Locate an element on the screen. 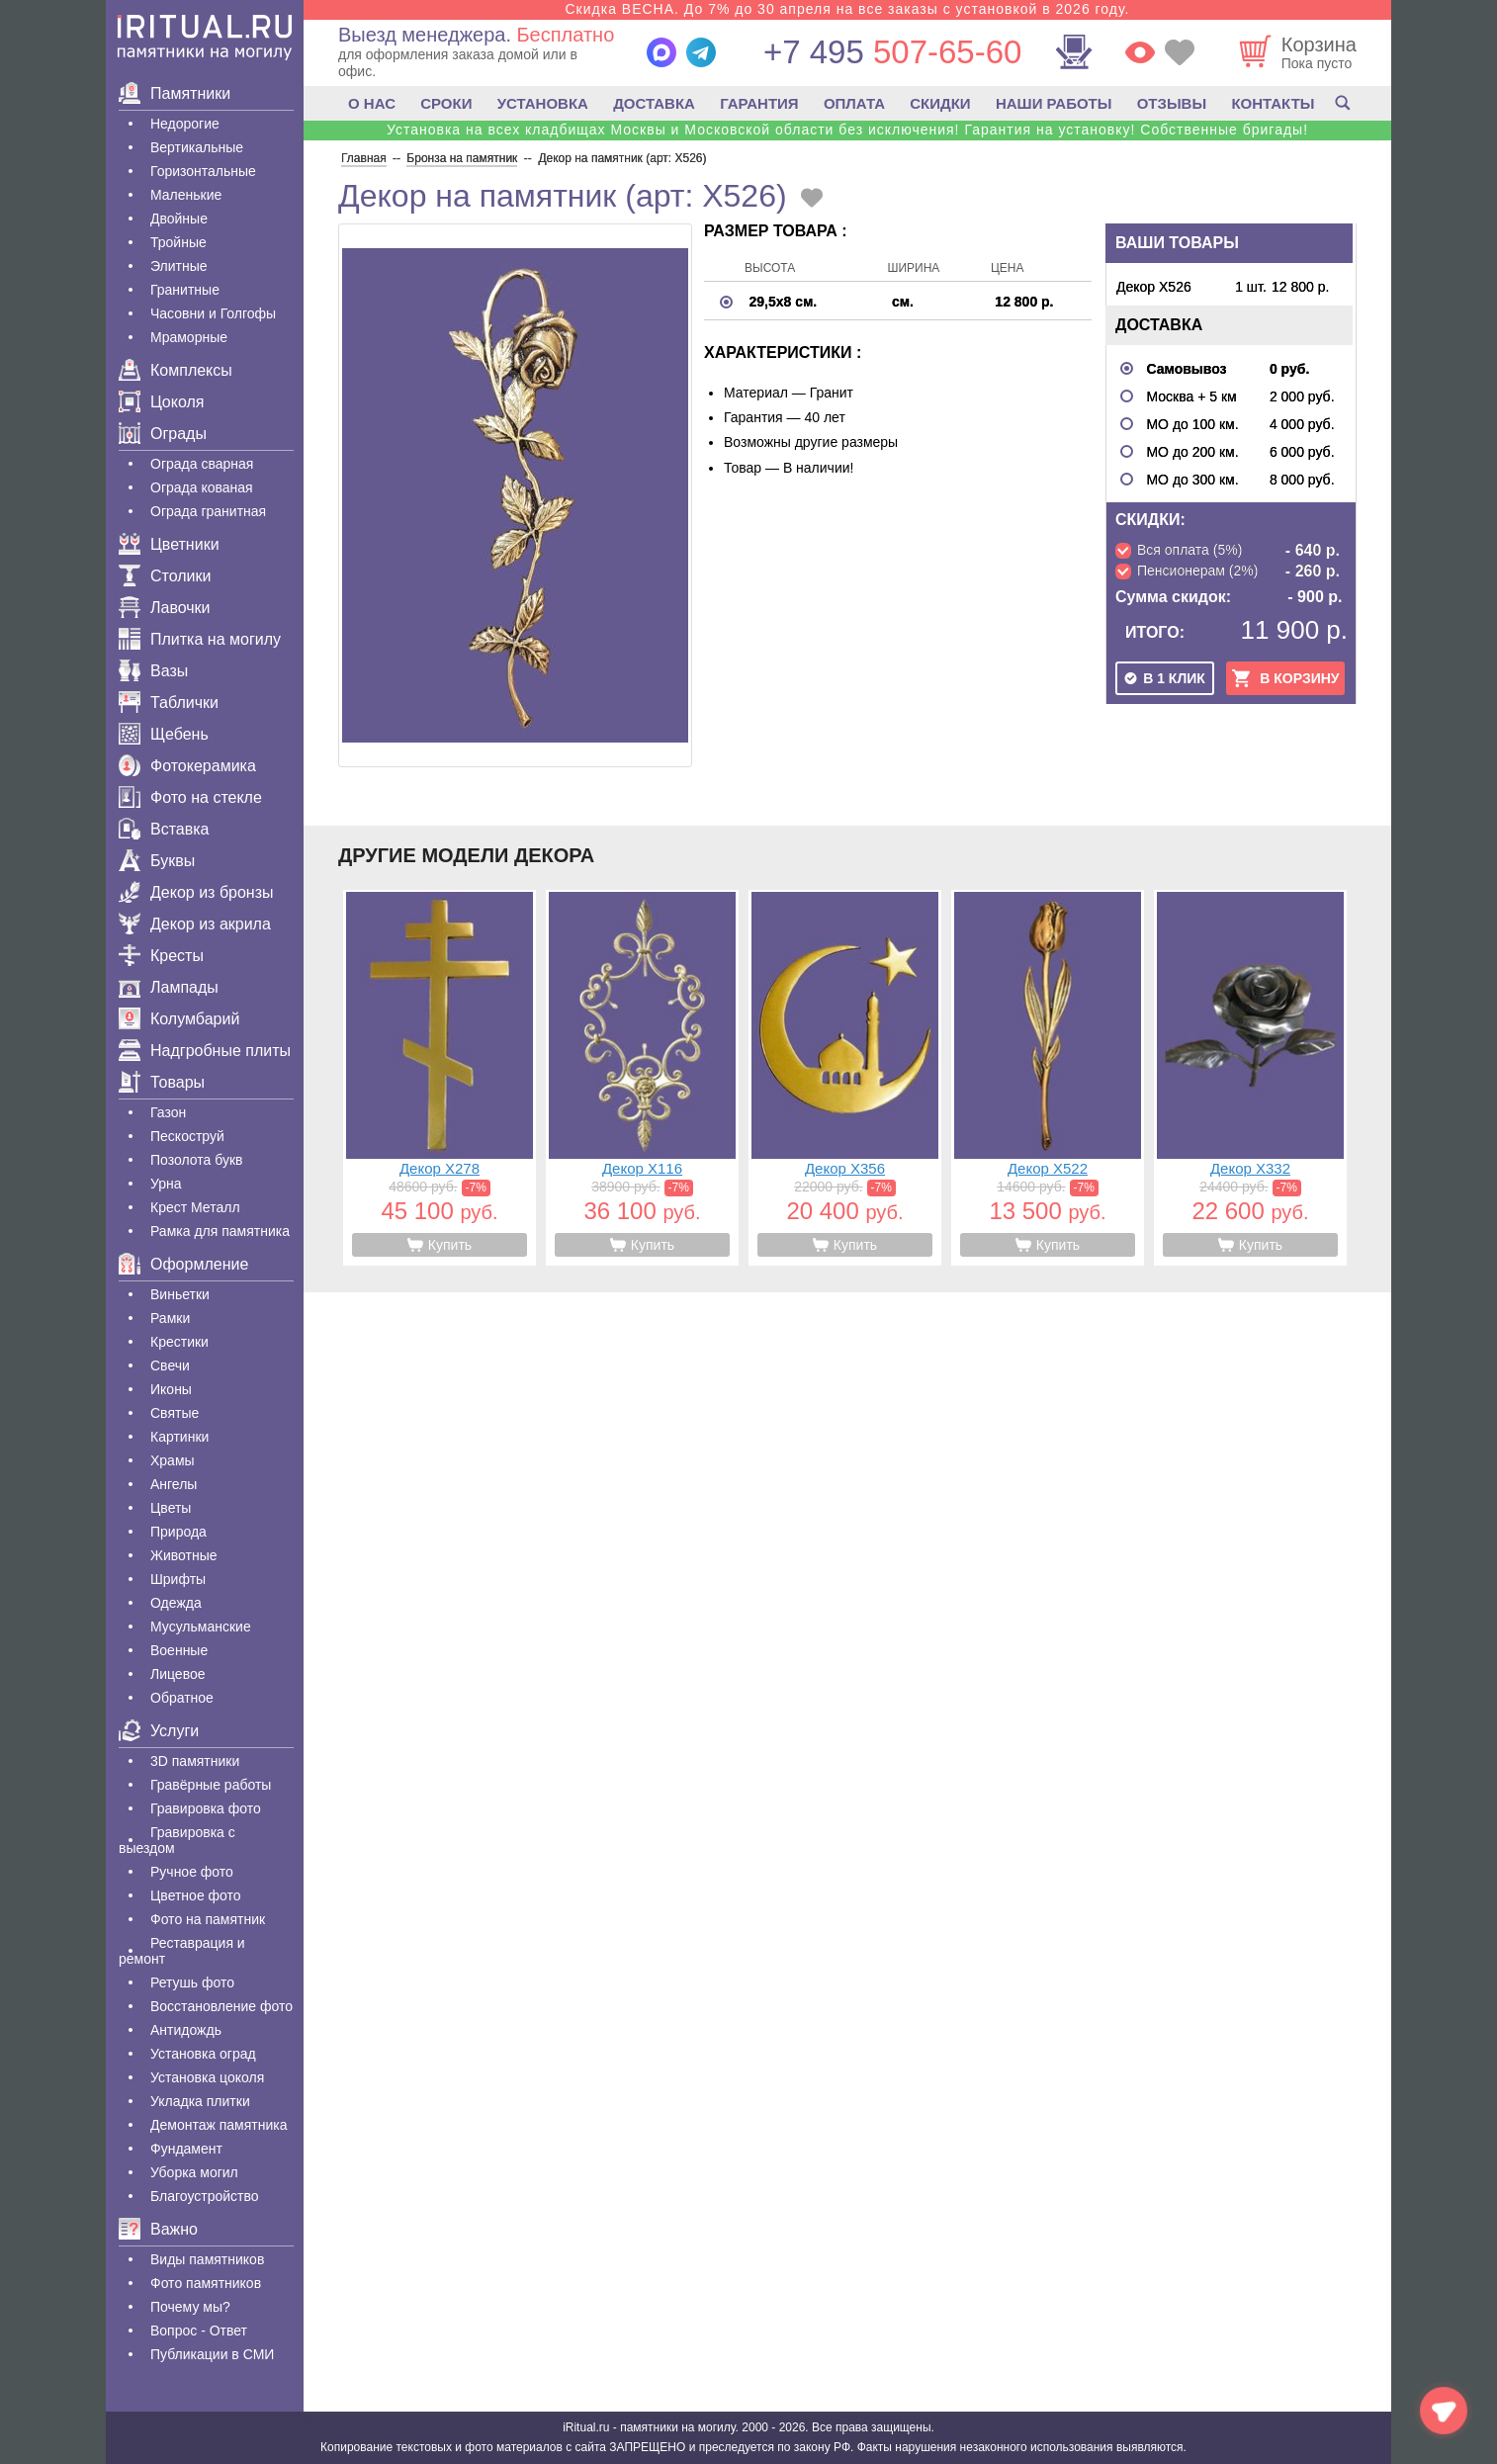  ОПЛАТА is located at coordinates (854, 103).